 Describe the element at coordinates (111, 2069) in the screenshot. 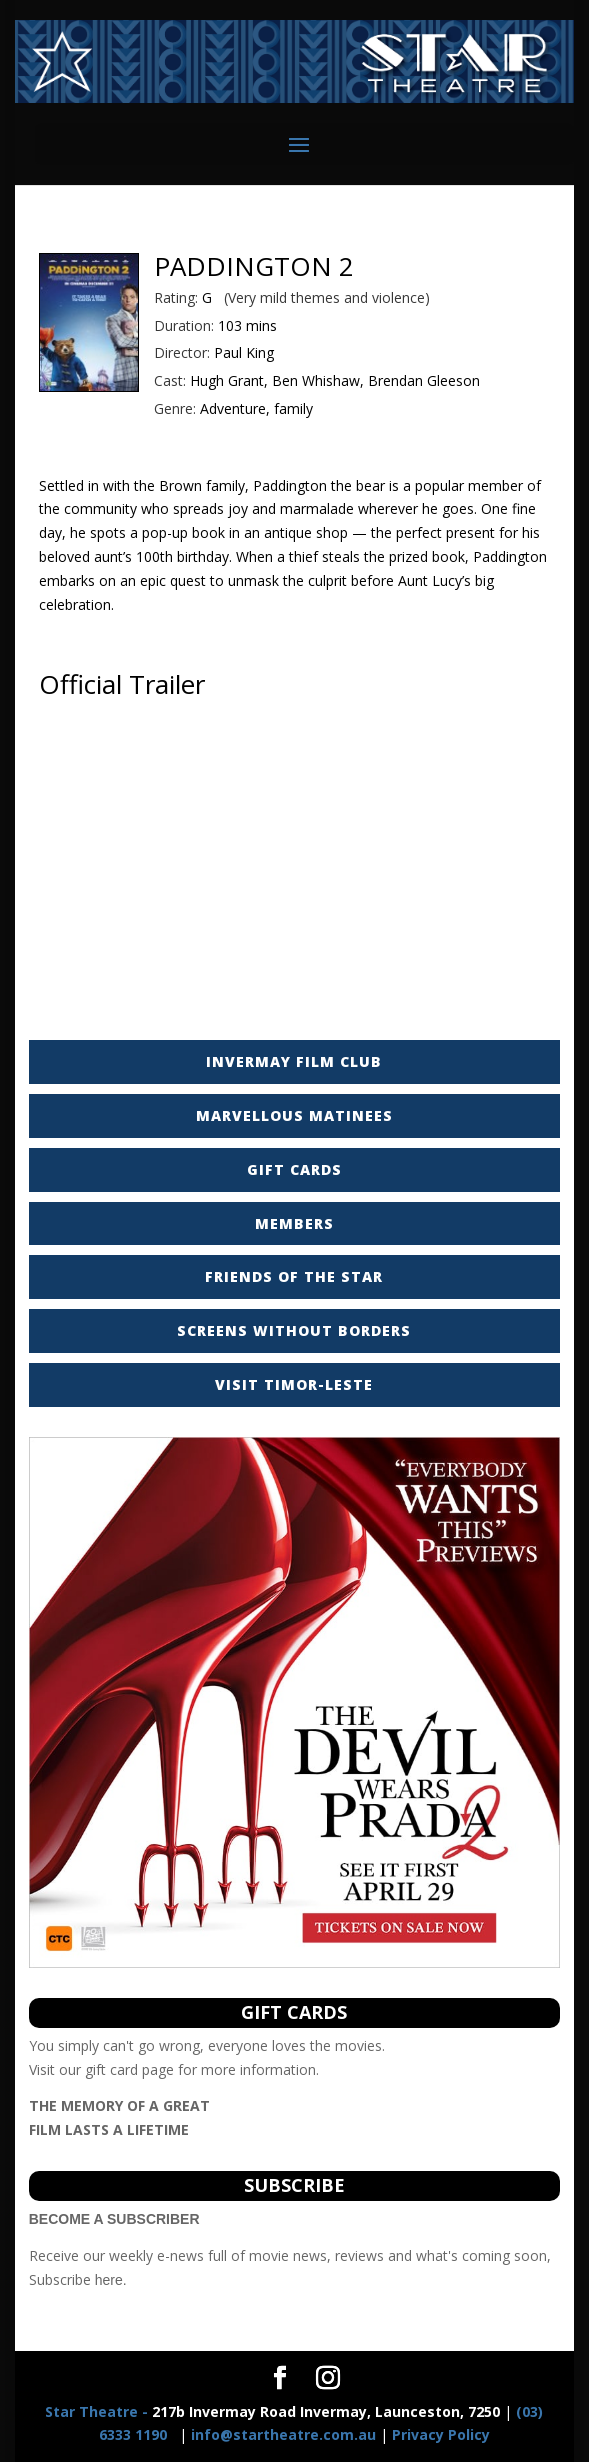

I see `gift card` at that location.